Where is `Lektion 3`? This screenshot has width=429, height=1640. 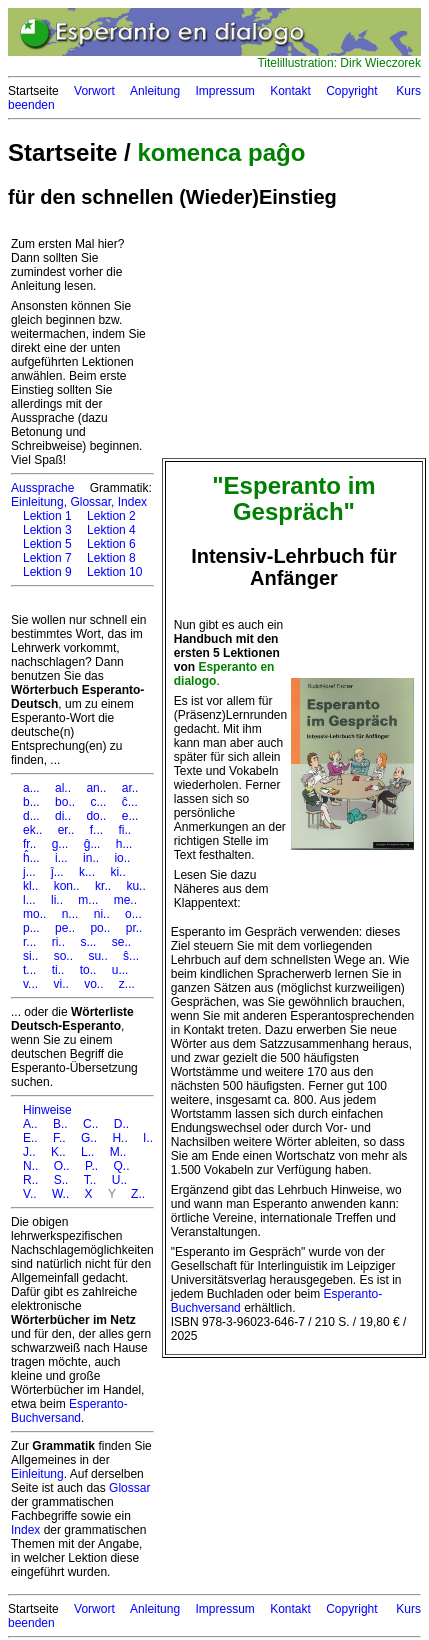
Lektion 3 is located at coordinates (47, 530).